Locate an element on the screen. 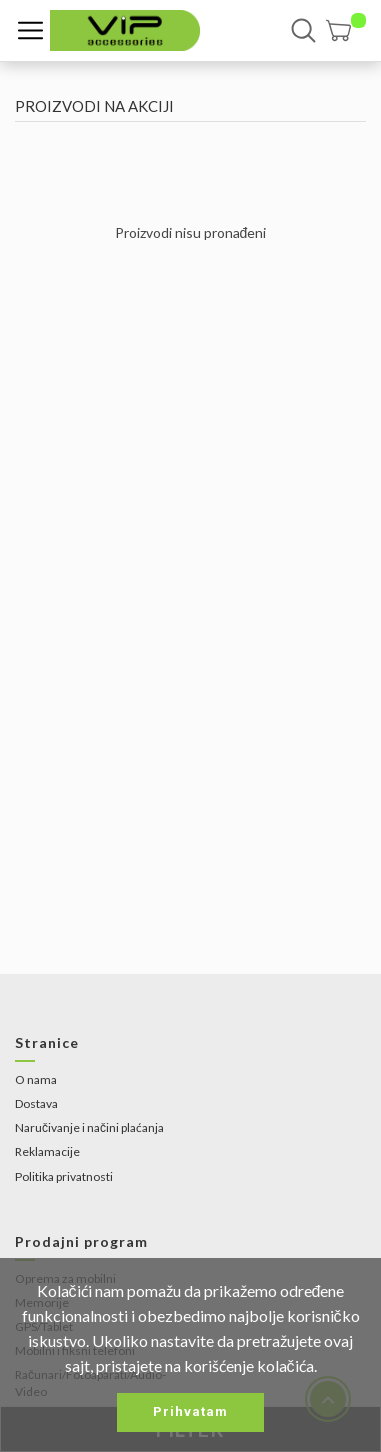  Prihvatam is located at coordinates (190, 1411).